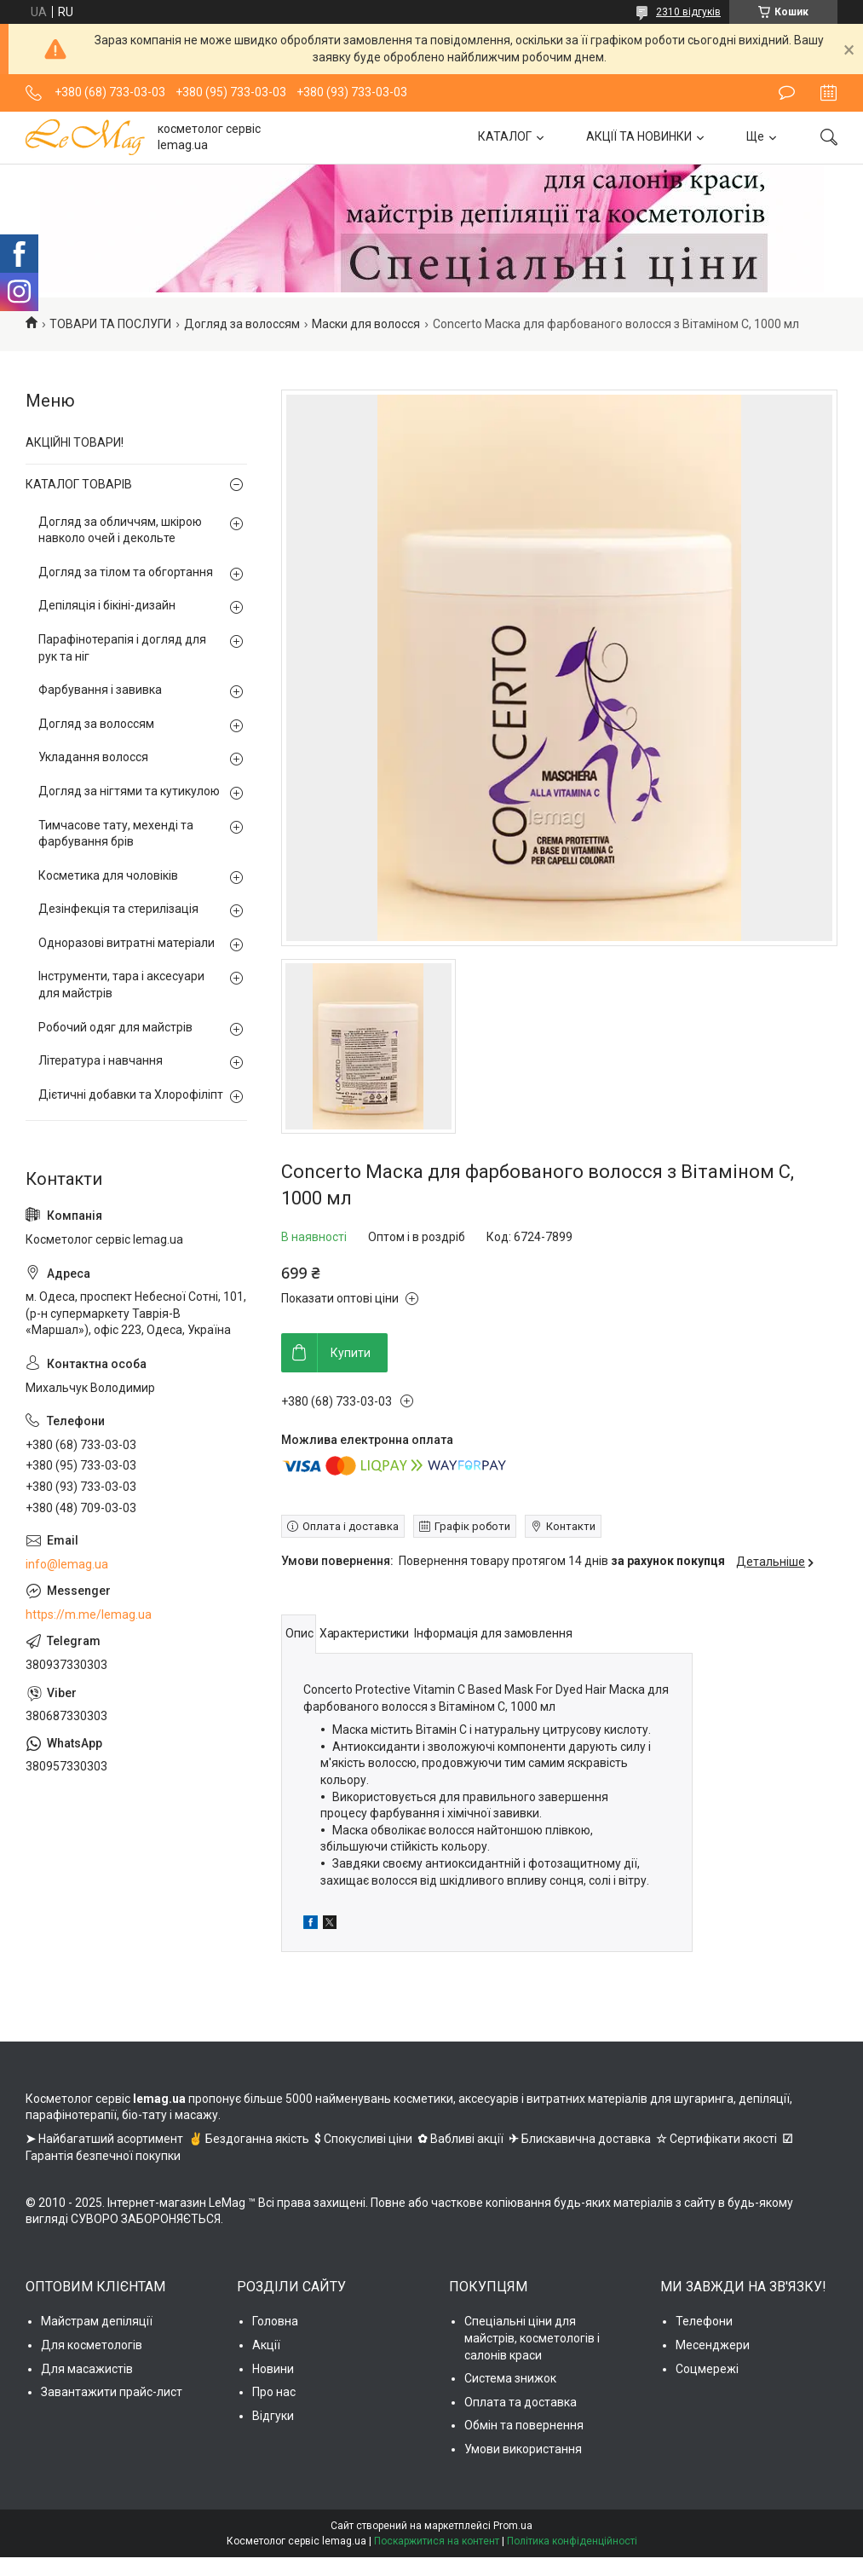 The image size is (863, 2576). What do you see at coordinates (120, 530) in the screenshot?
I see `Догляд за обличчям, шкірою навколо очей і декольте` at bounding box center [120, 530].